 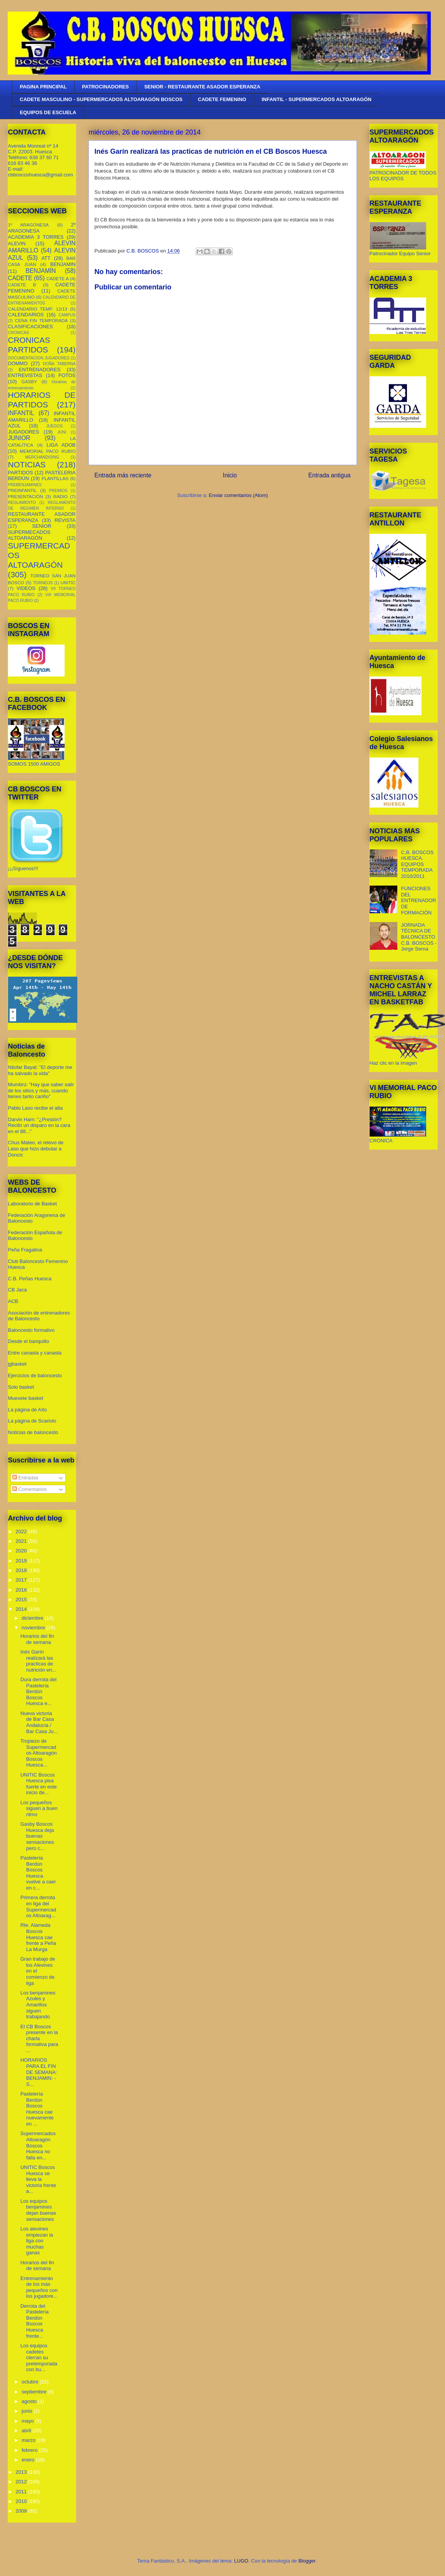 What do you see at coordinates (28, 2421) in the screenshot?
I see `mayo` at bounding box center [28, 2421].